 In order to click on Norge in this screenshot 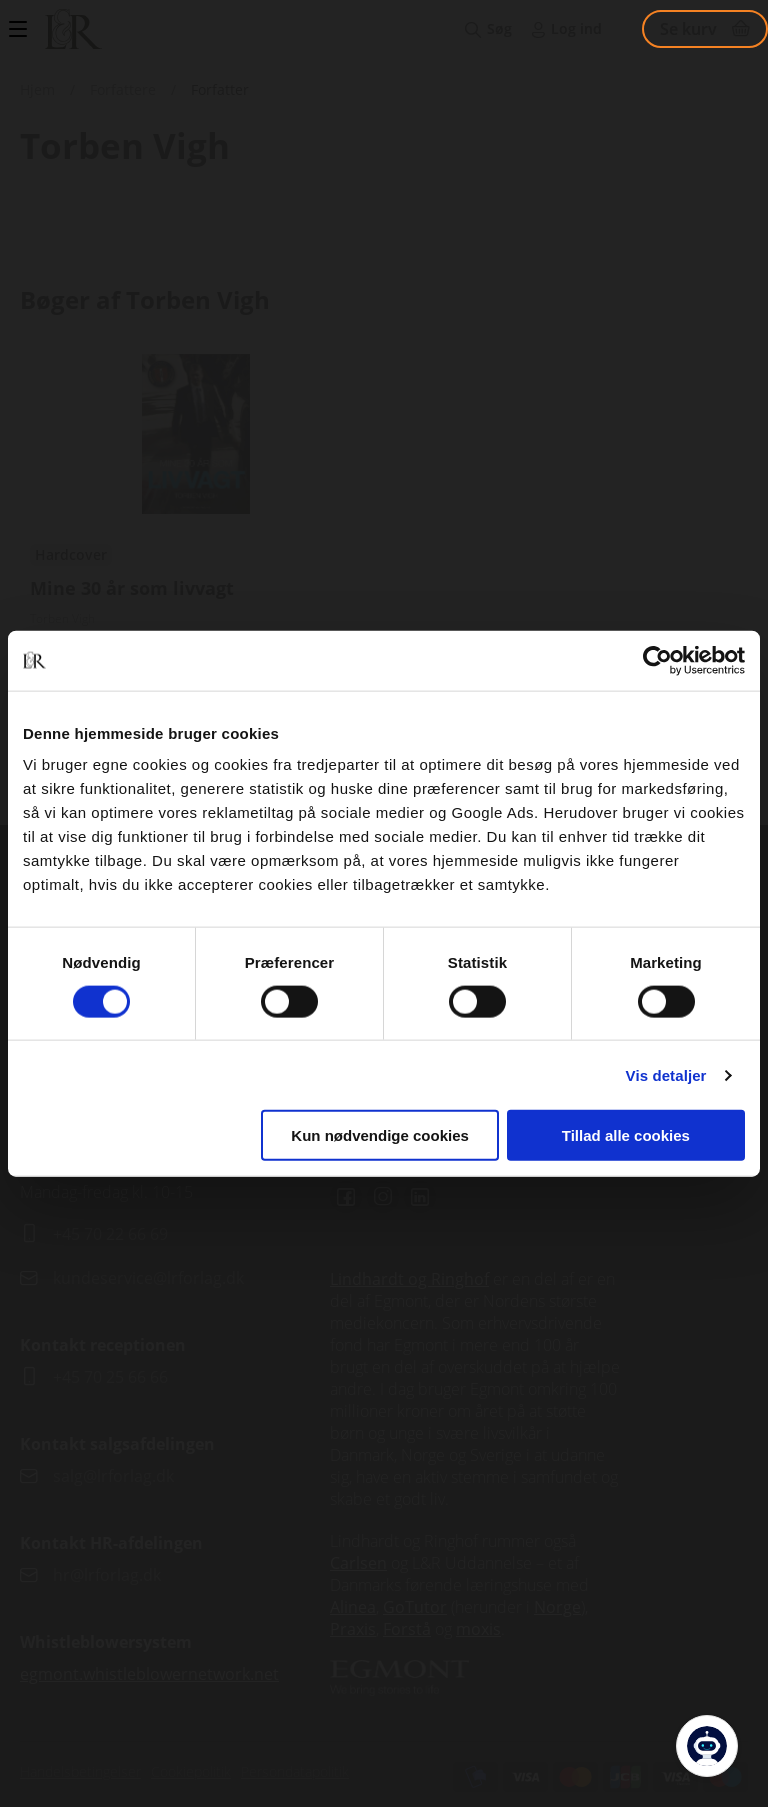, I will do `click(557, 1607)`.